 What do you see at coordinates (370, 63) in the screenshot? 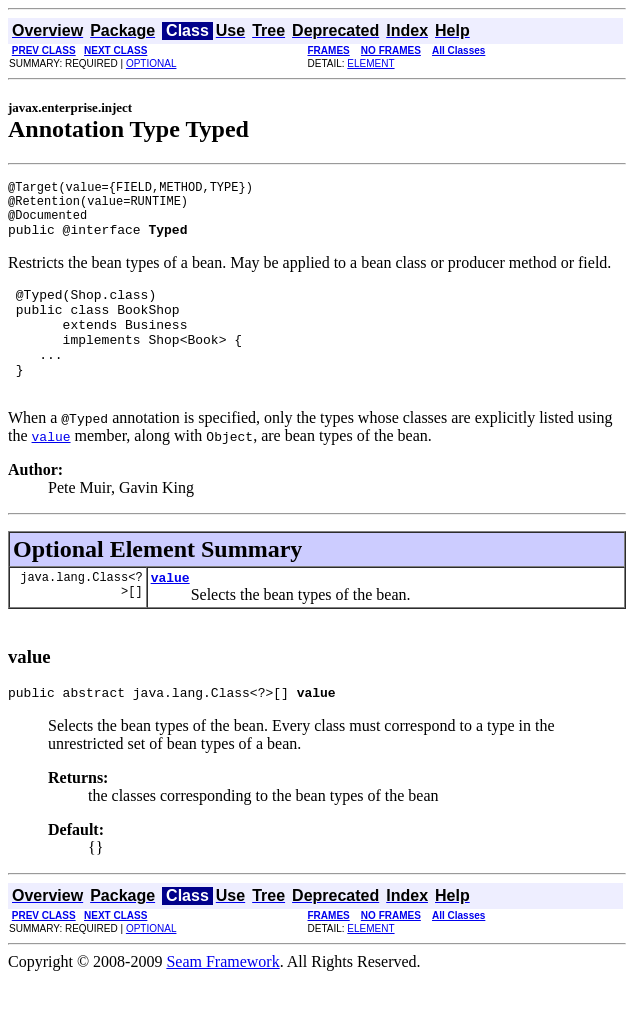
I see `ELEMENT` at bounding box center [370, 63].